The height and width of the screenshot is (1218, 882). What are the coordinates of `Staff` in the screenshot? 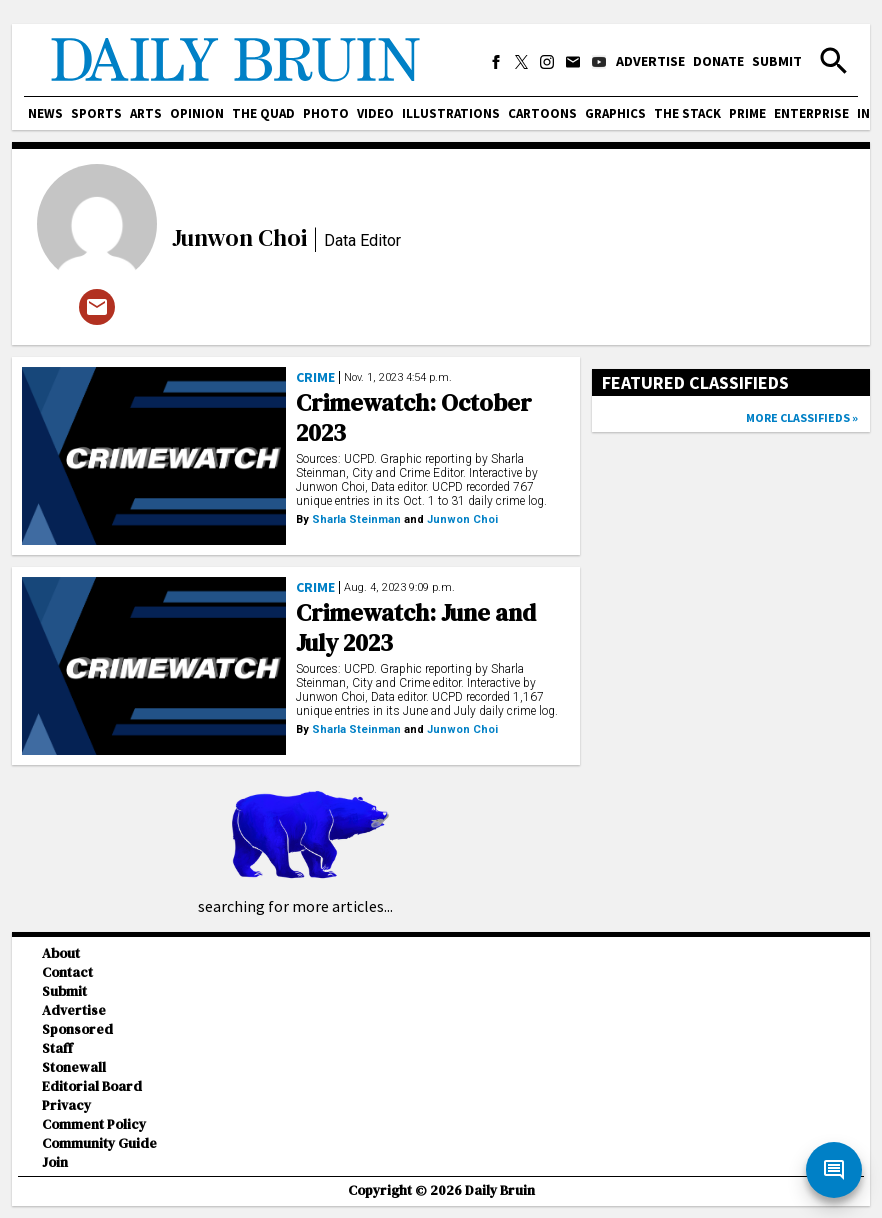 It's located at (57, 1048).